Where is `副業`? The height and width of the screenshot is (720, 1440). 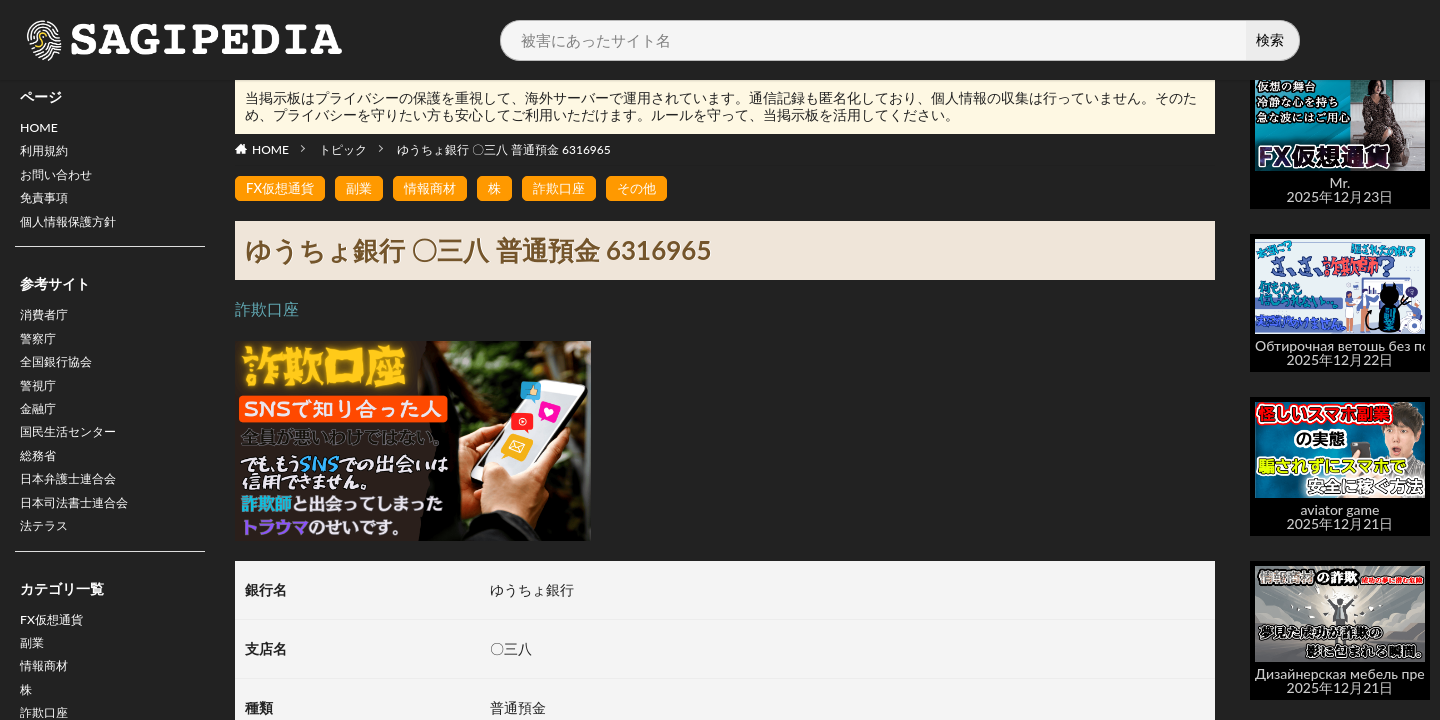 副業 is located at coordinates (34, 685).